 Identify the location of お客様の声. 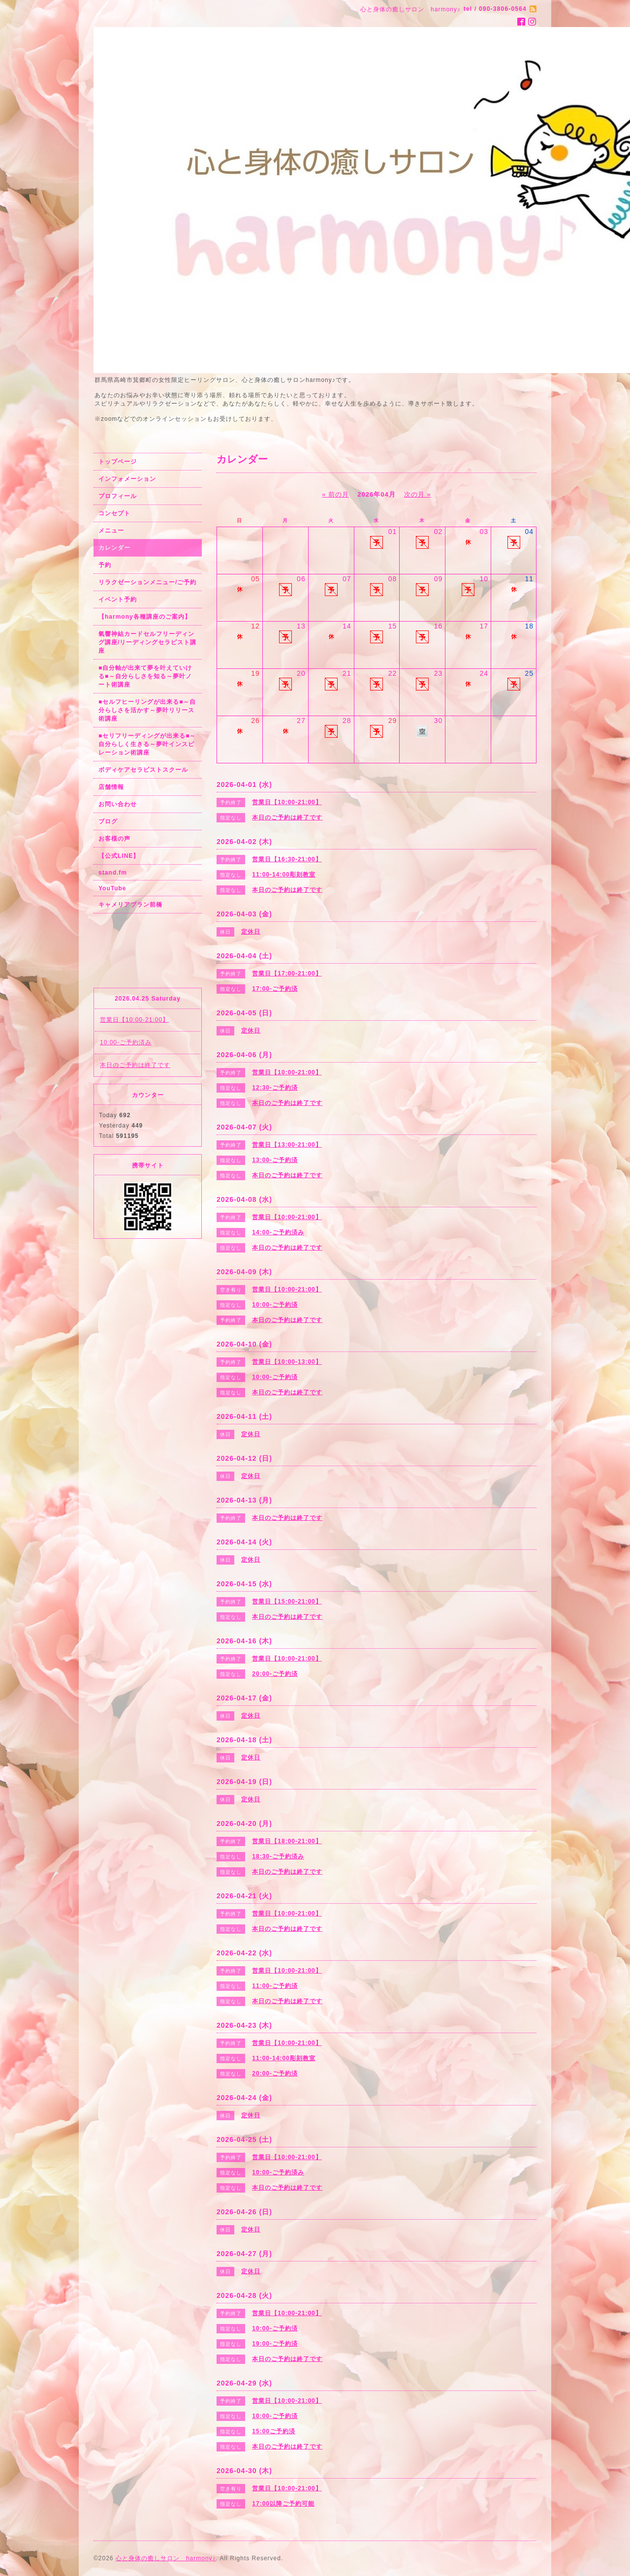
(114, 838).